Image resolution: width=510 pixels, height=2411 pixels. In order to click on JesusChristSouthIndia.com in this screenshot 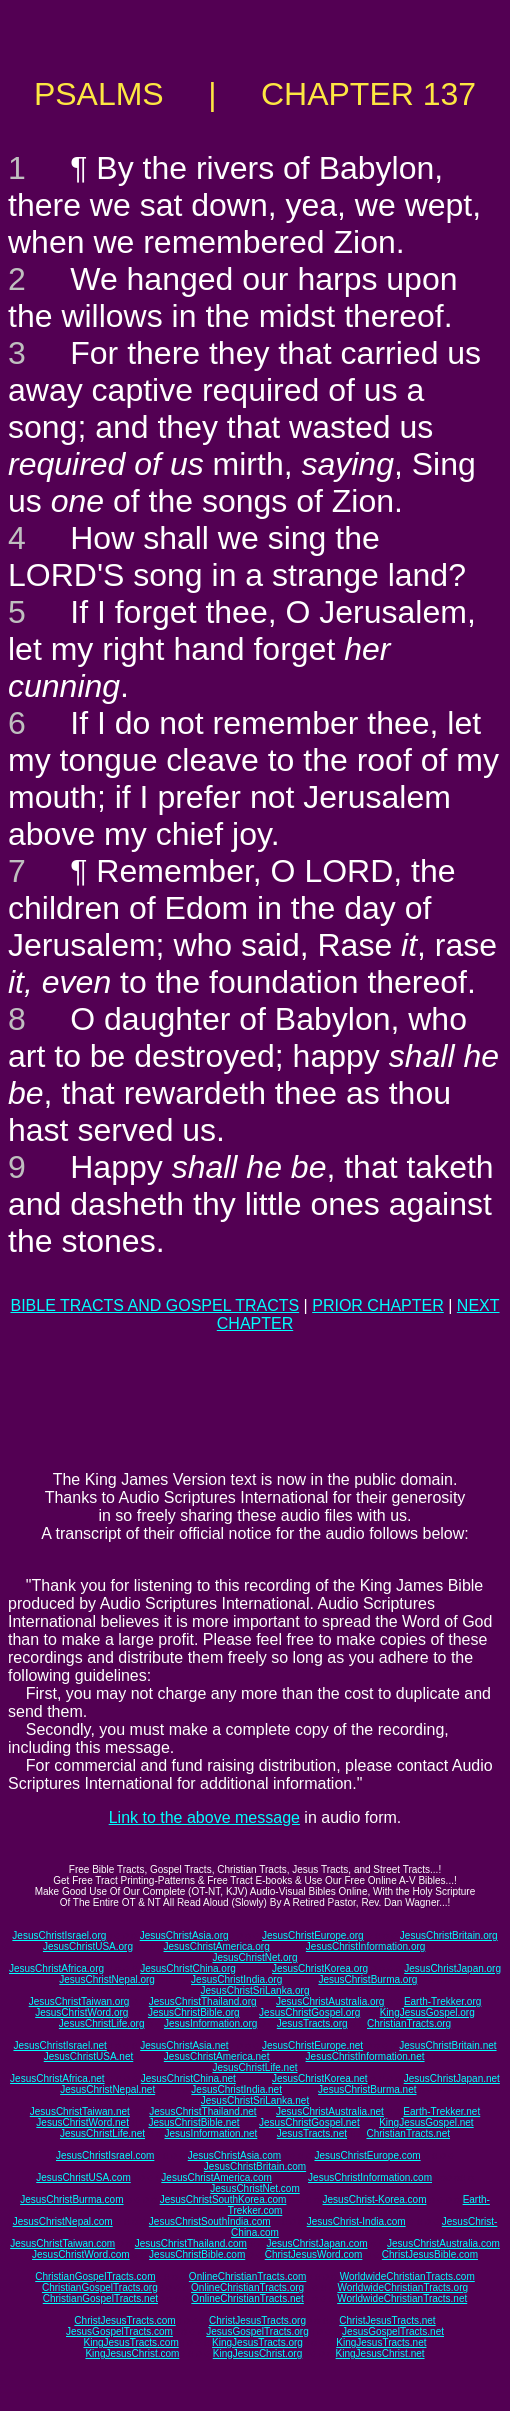, I will do `click(210, 2221)`.